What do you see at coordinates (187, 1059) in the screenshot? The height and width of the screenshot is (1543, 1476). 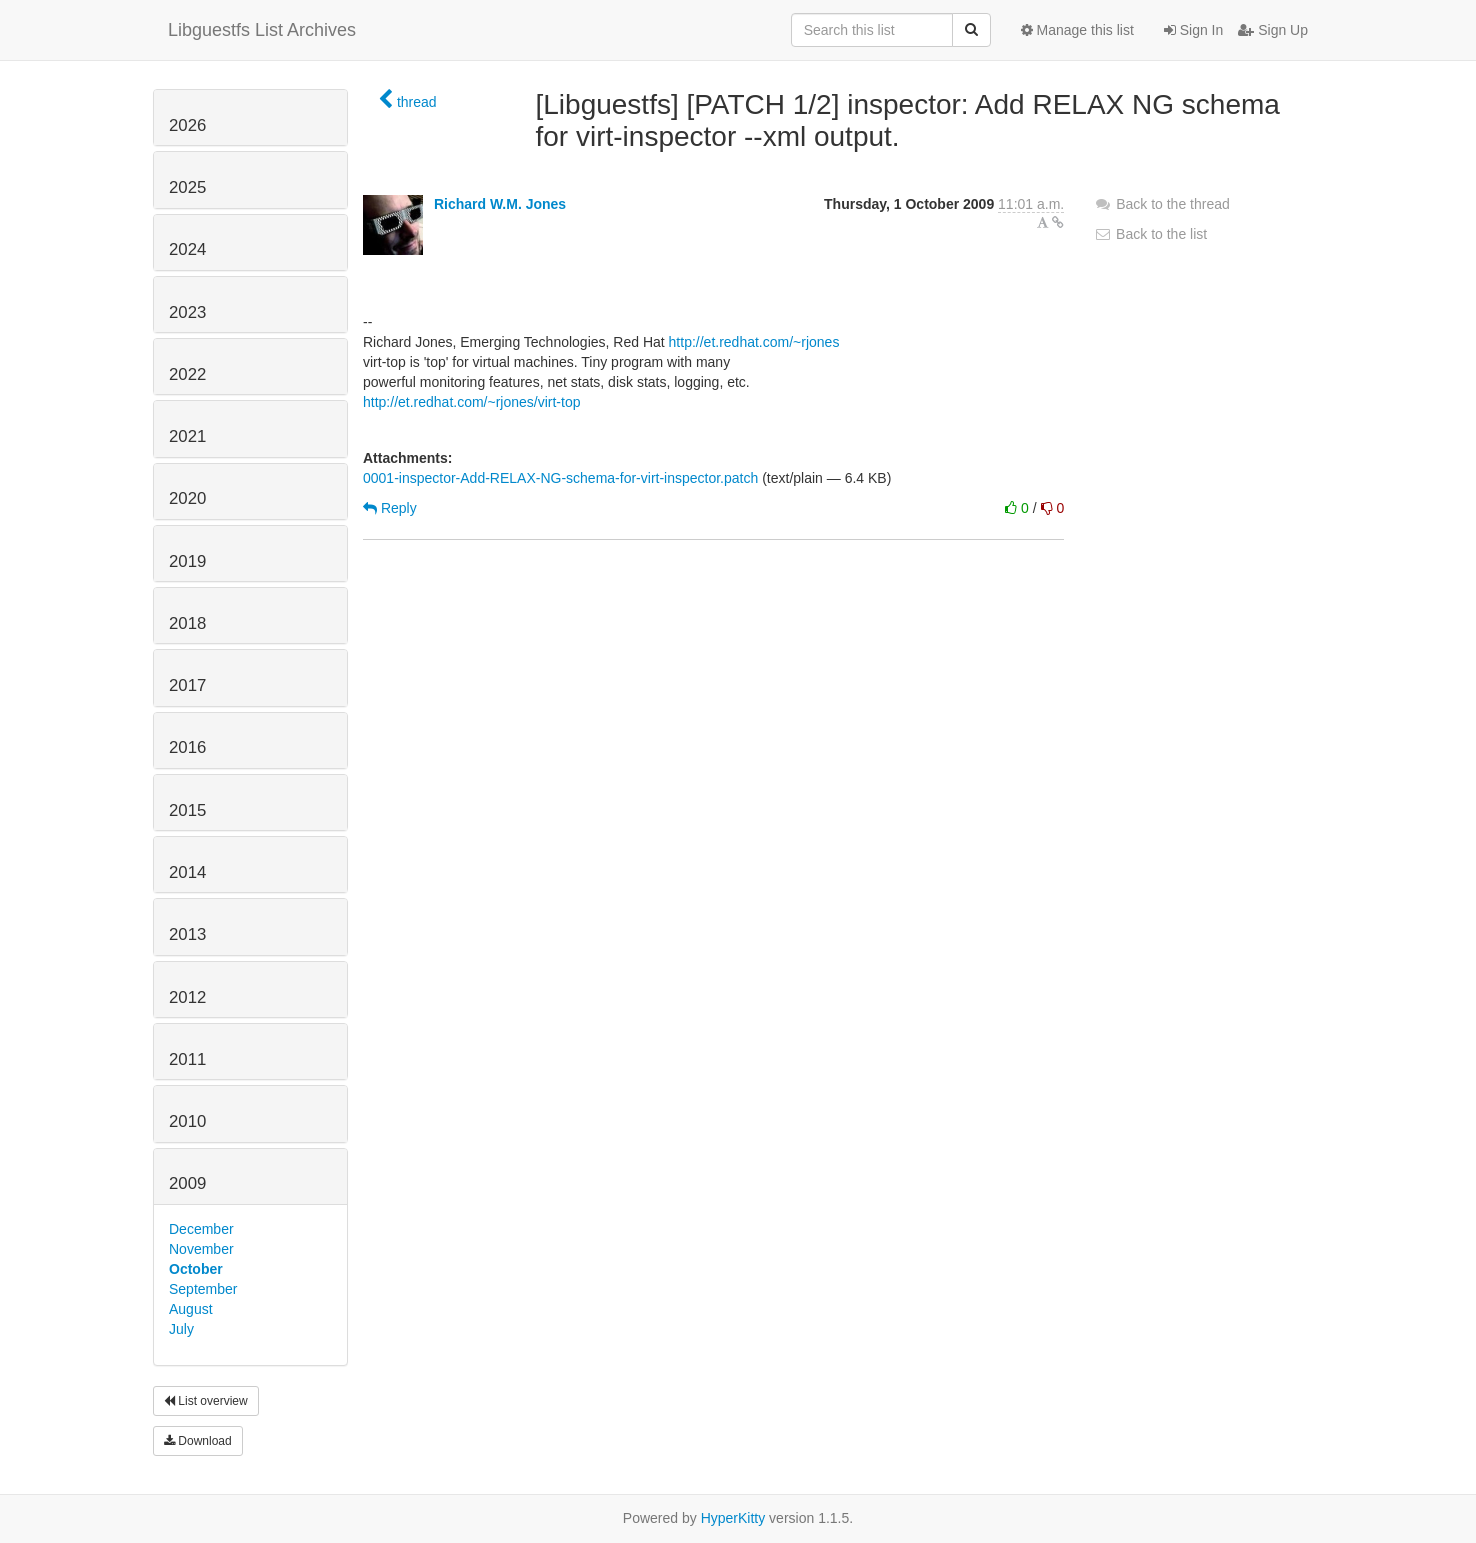 I see `2011` at bounding box center [187, 1059].